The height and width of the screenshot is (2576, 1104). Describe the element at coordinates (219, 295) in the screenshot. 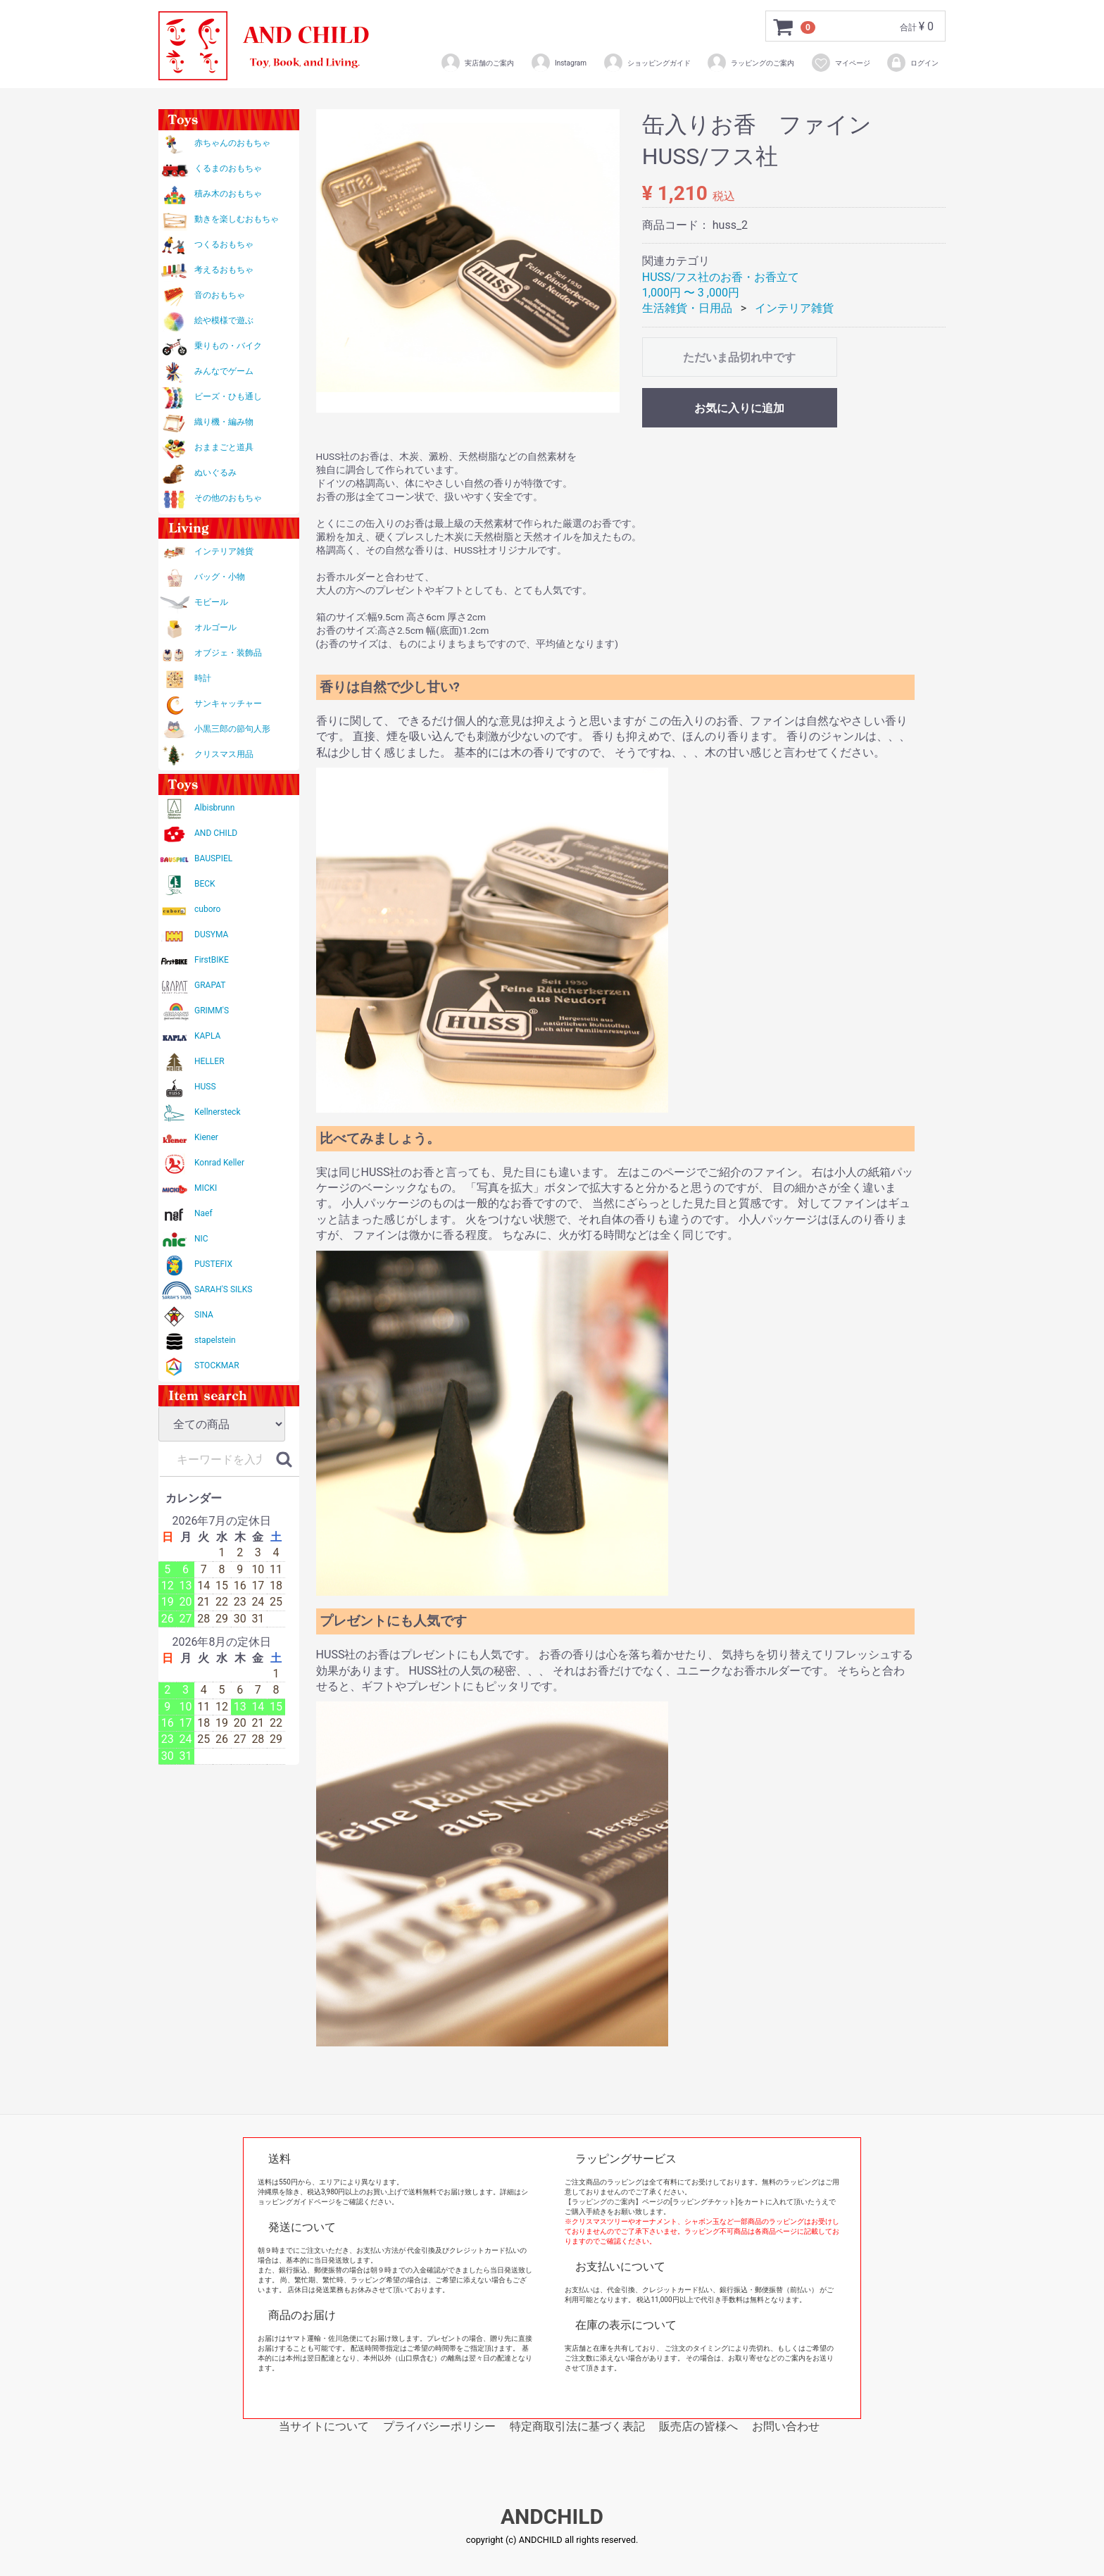

I see `音のおもちゃ` at that location.